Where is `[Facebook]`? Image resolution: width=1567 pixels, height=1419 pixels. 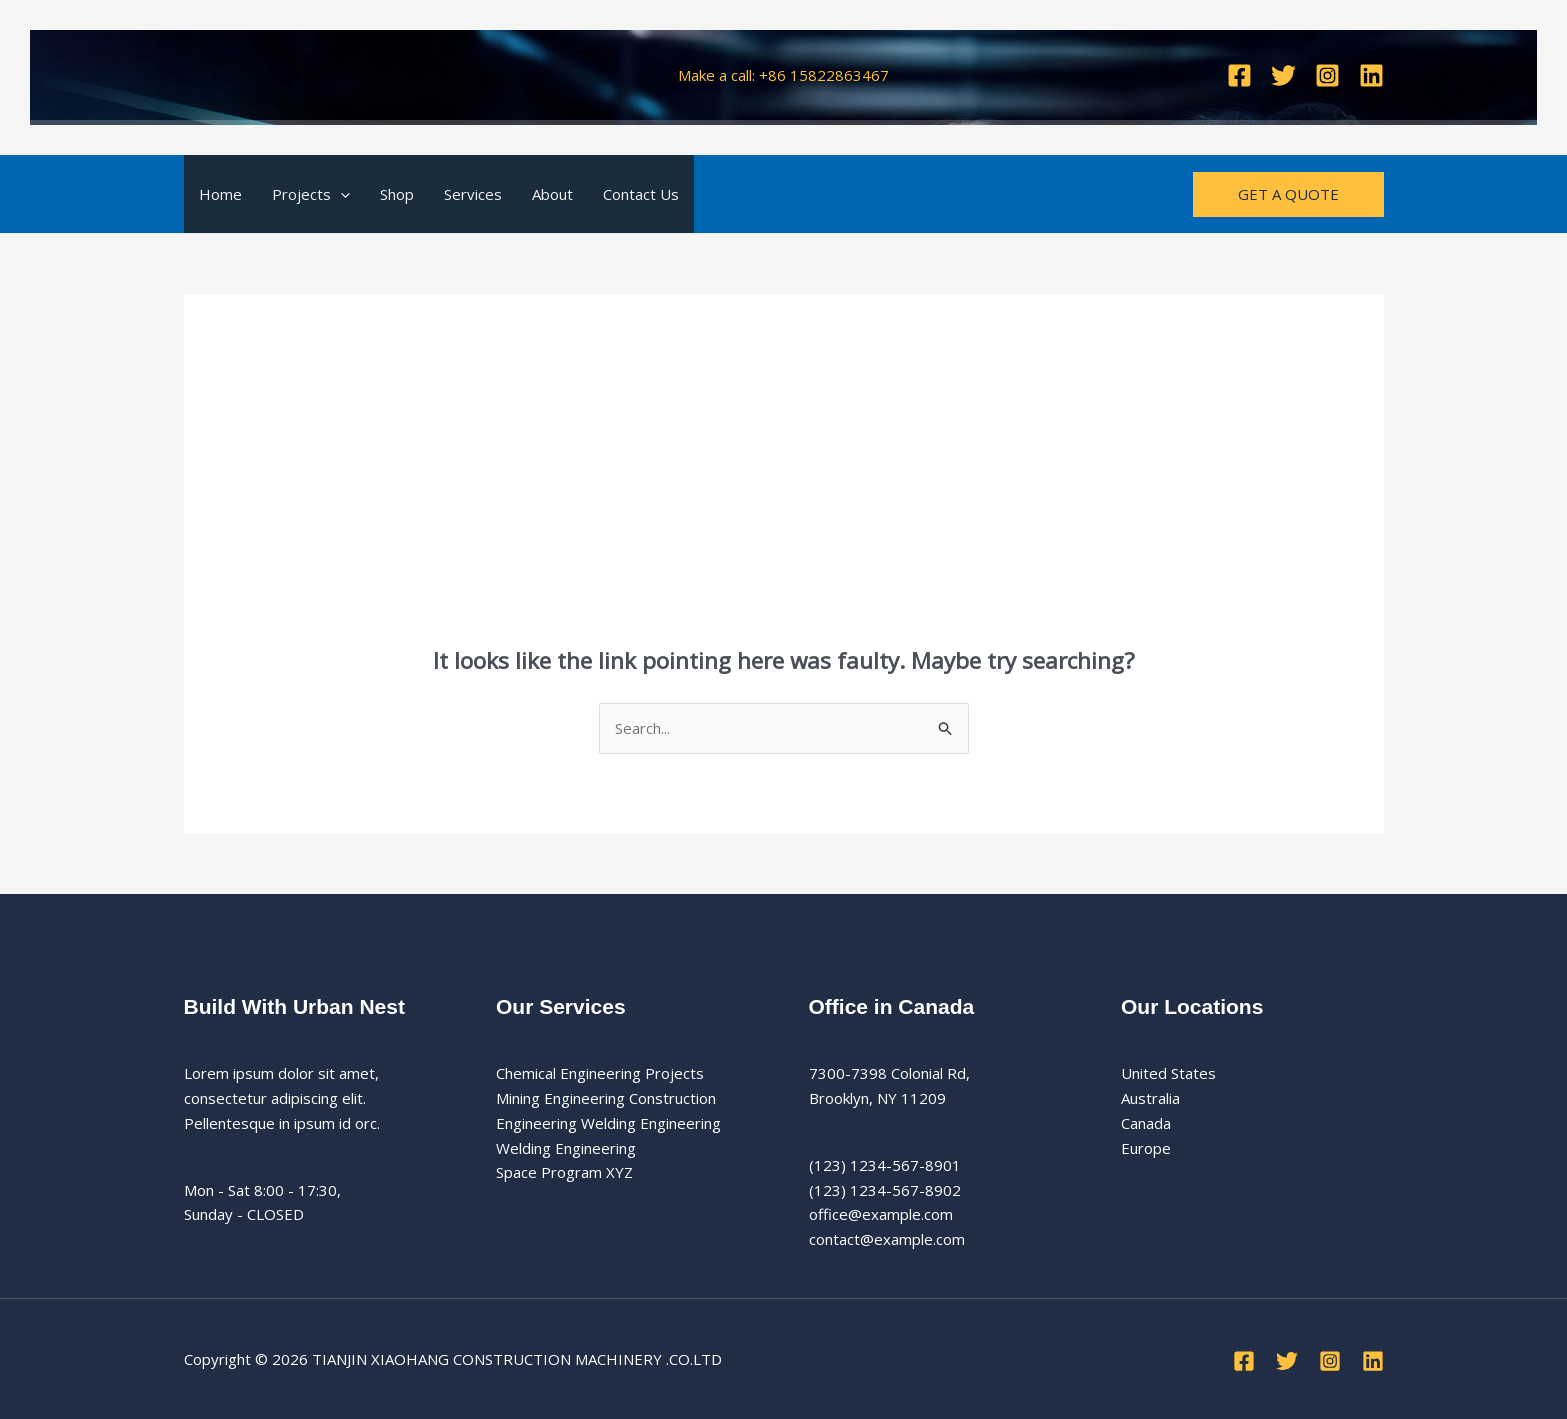 [Facebook] is located at coordinates (1239, 75).